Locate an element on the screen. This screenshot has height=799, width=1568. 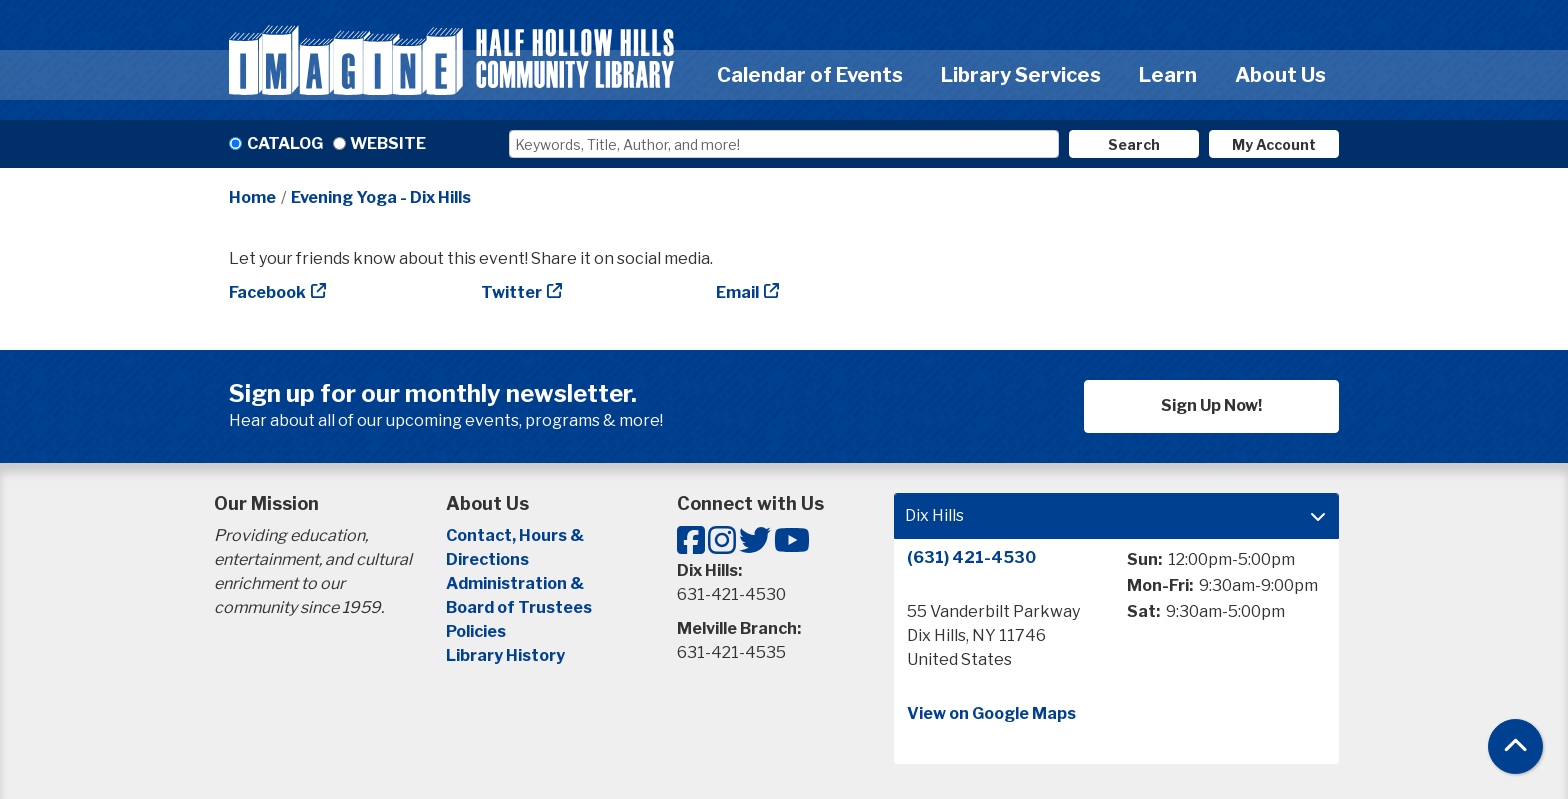
View on Google Maps is located at coordinates (991, 713).